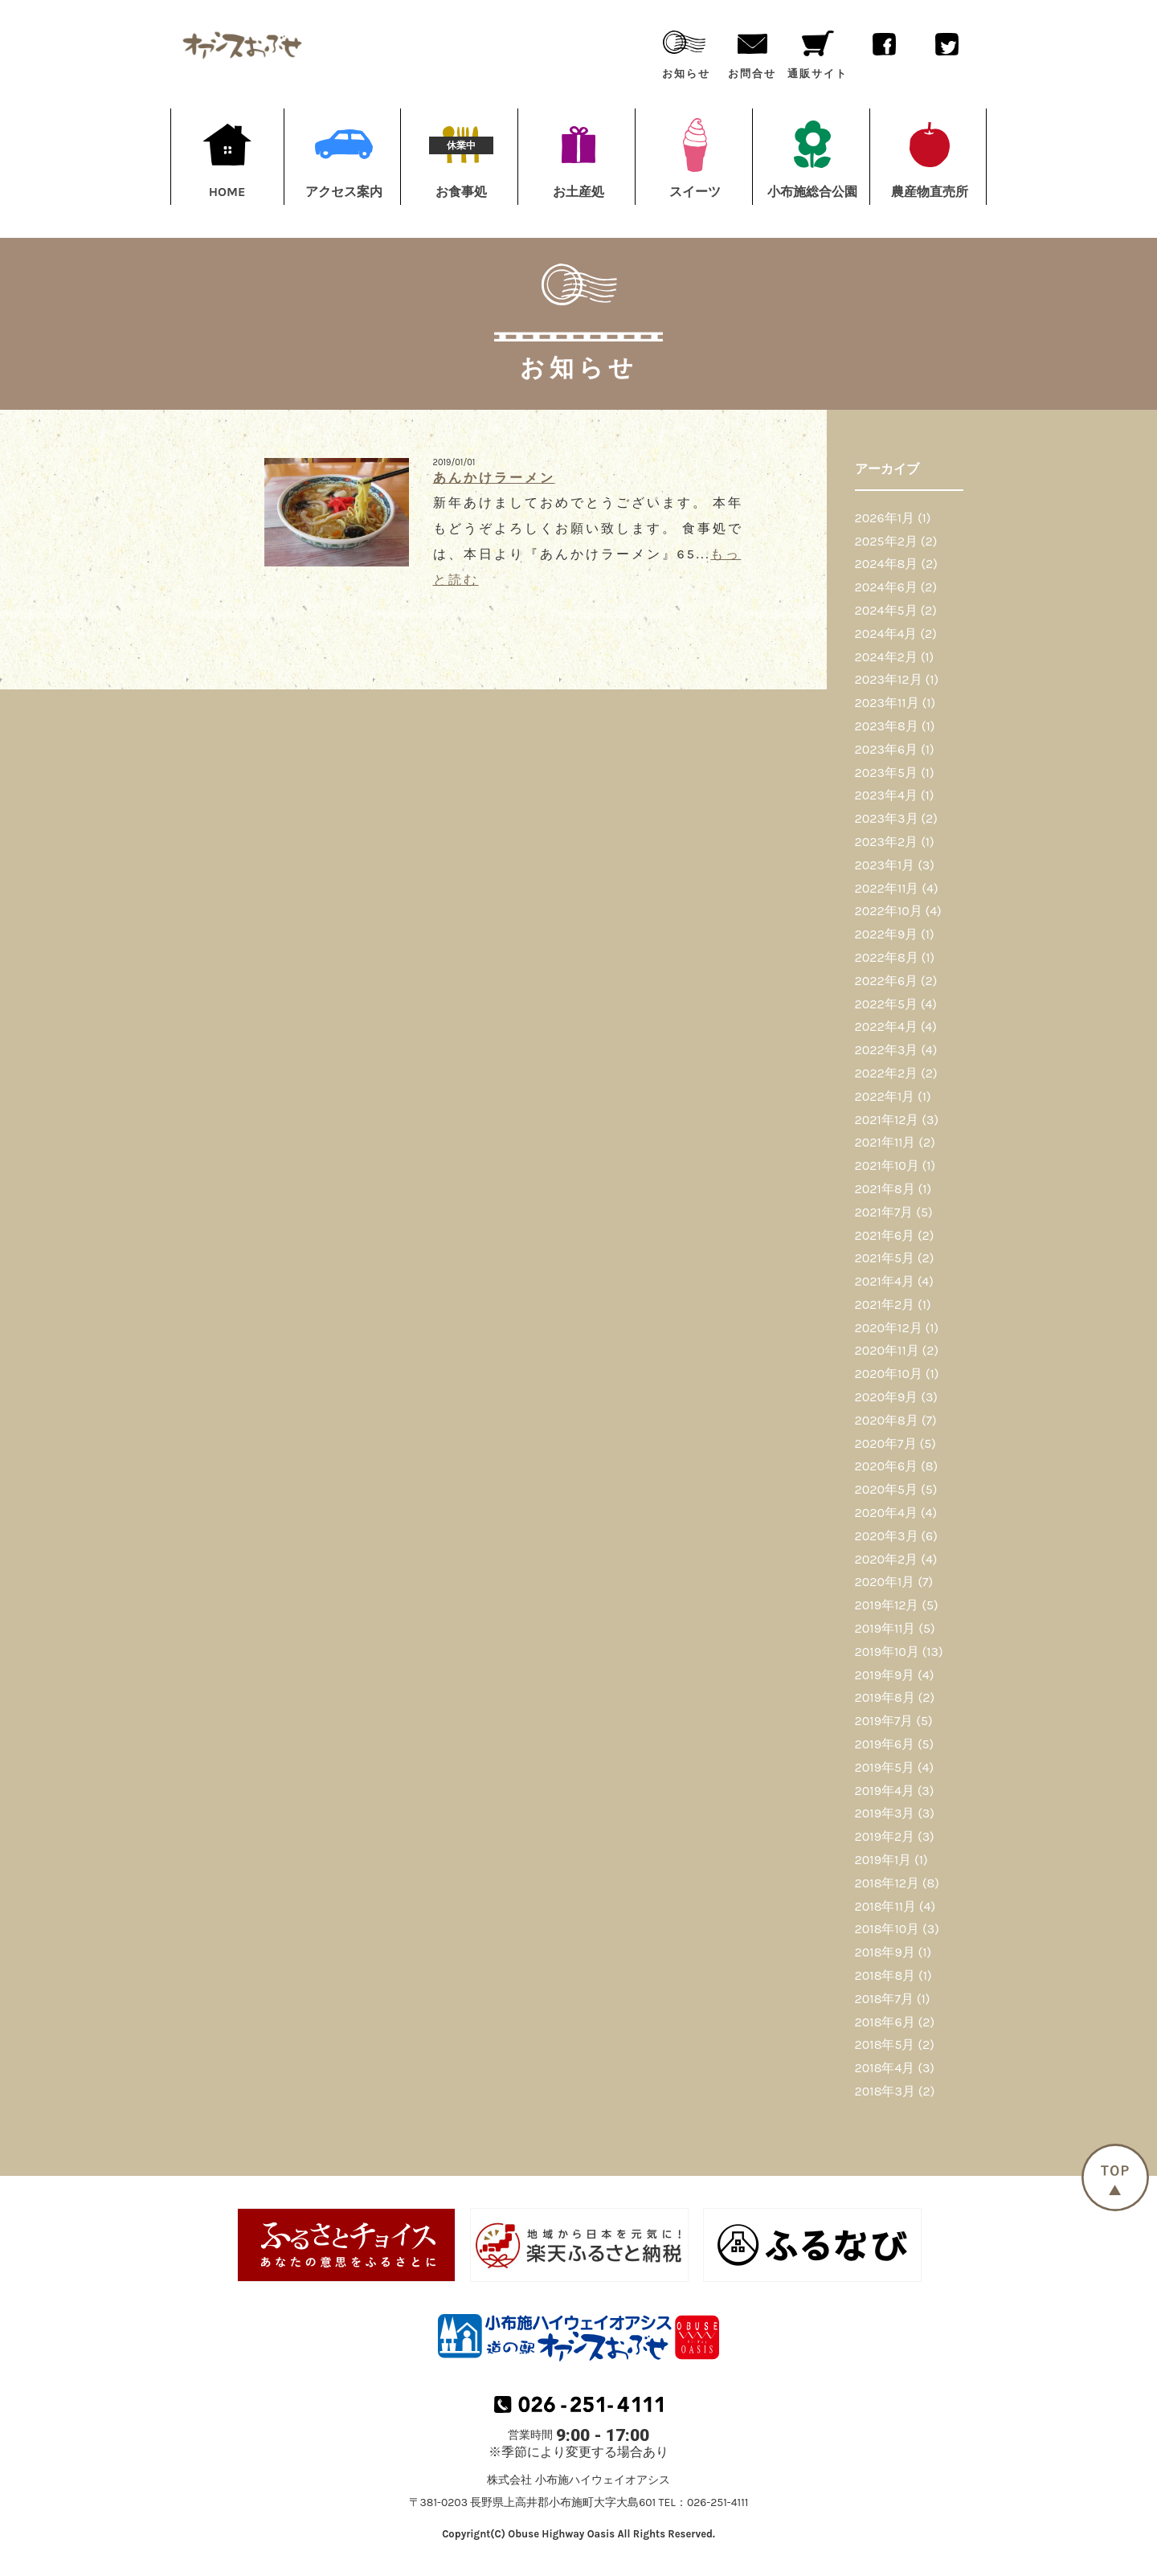  What do you see at coordinates (887, 1350) in the screenshot?
I see `2020年11月` at bounding box center [887, 1350].